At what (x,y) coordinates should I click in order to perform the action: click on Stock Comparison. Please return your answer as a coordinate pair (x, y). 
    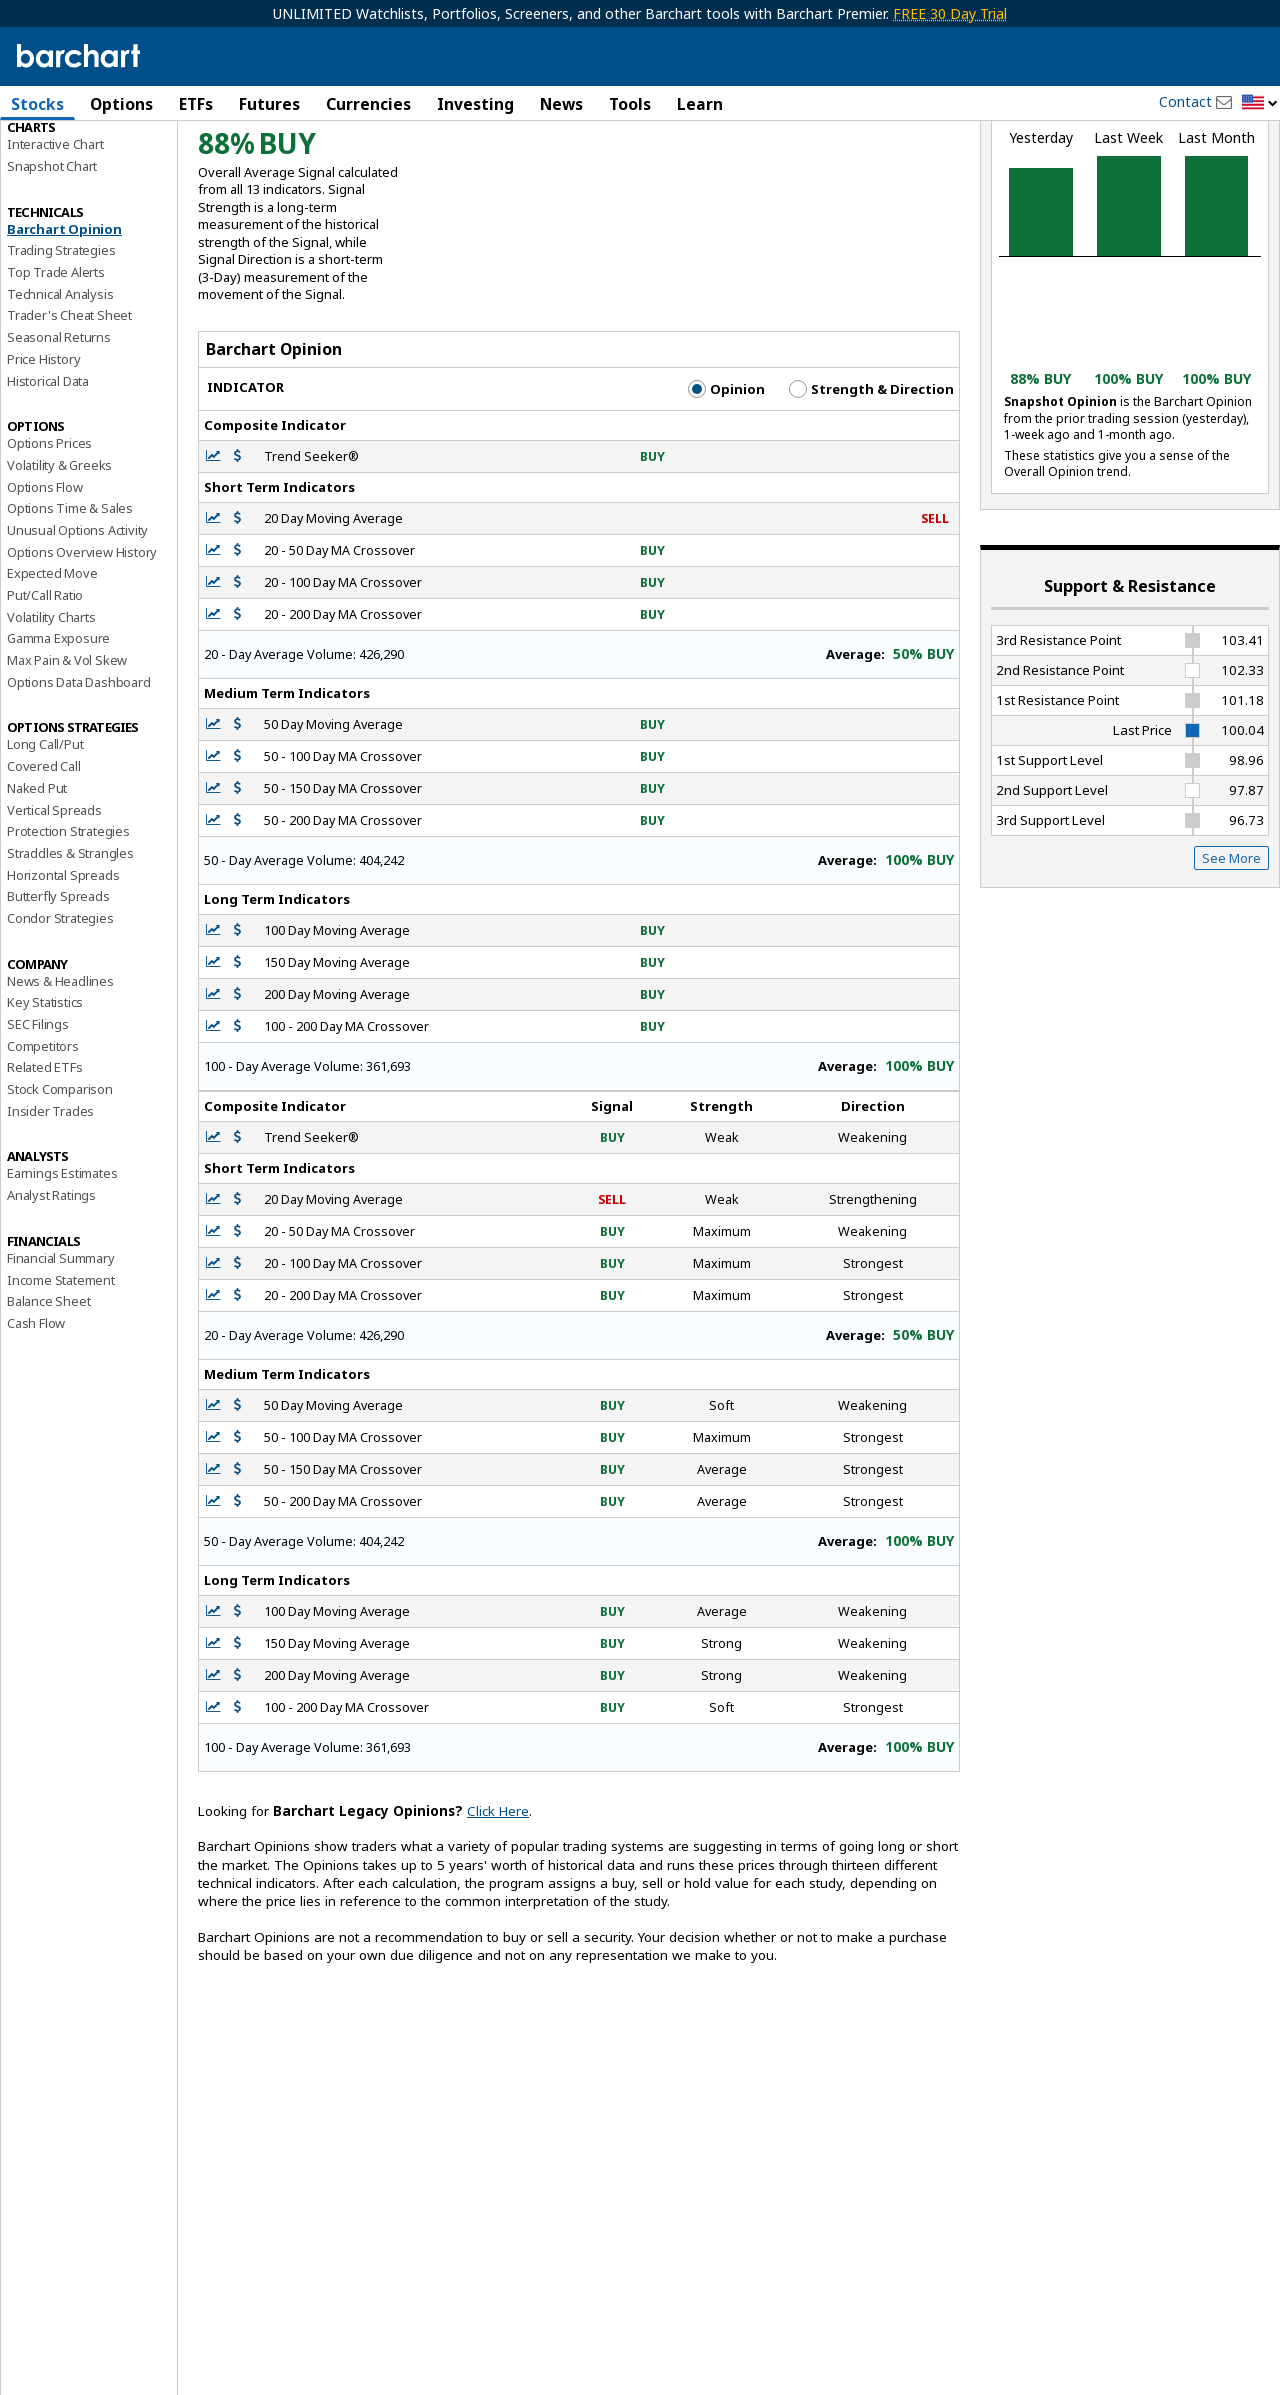
    Looking at the image, I should click on (60, 1186).